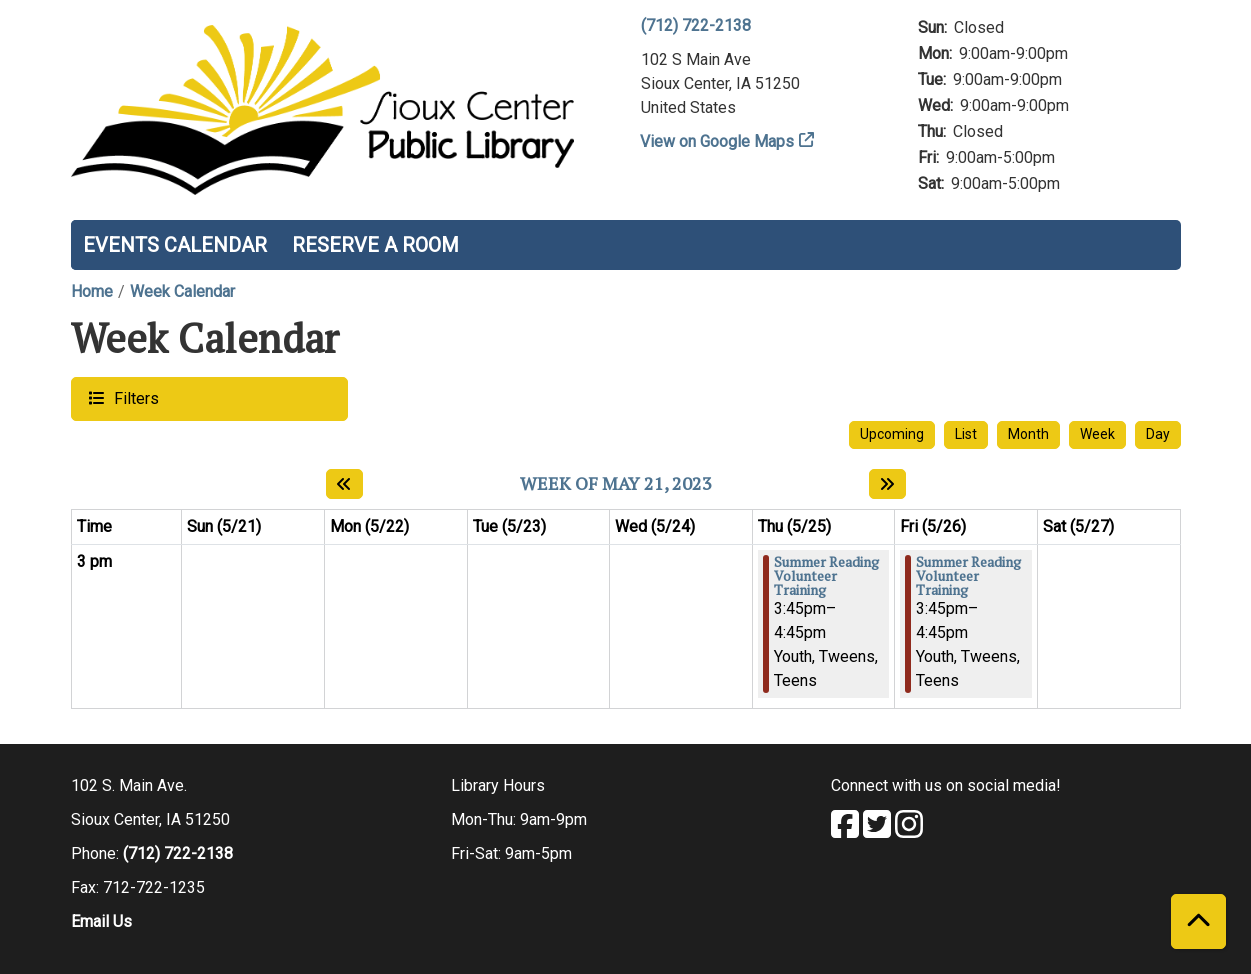  I want to click on Email Us, so click(101, 921).